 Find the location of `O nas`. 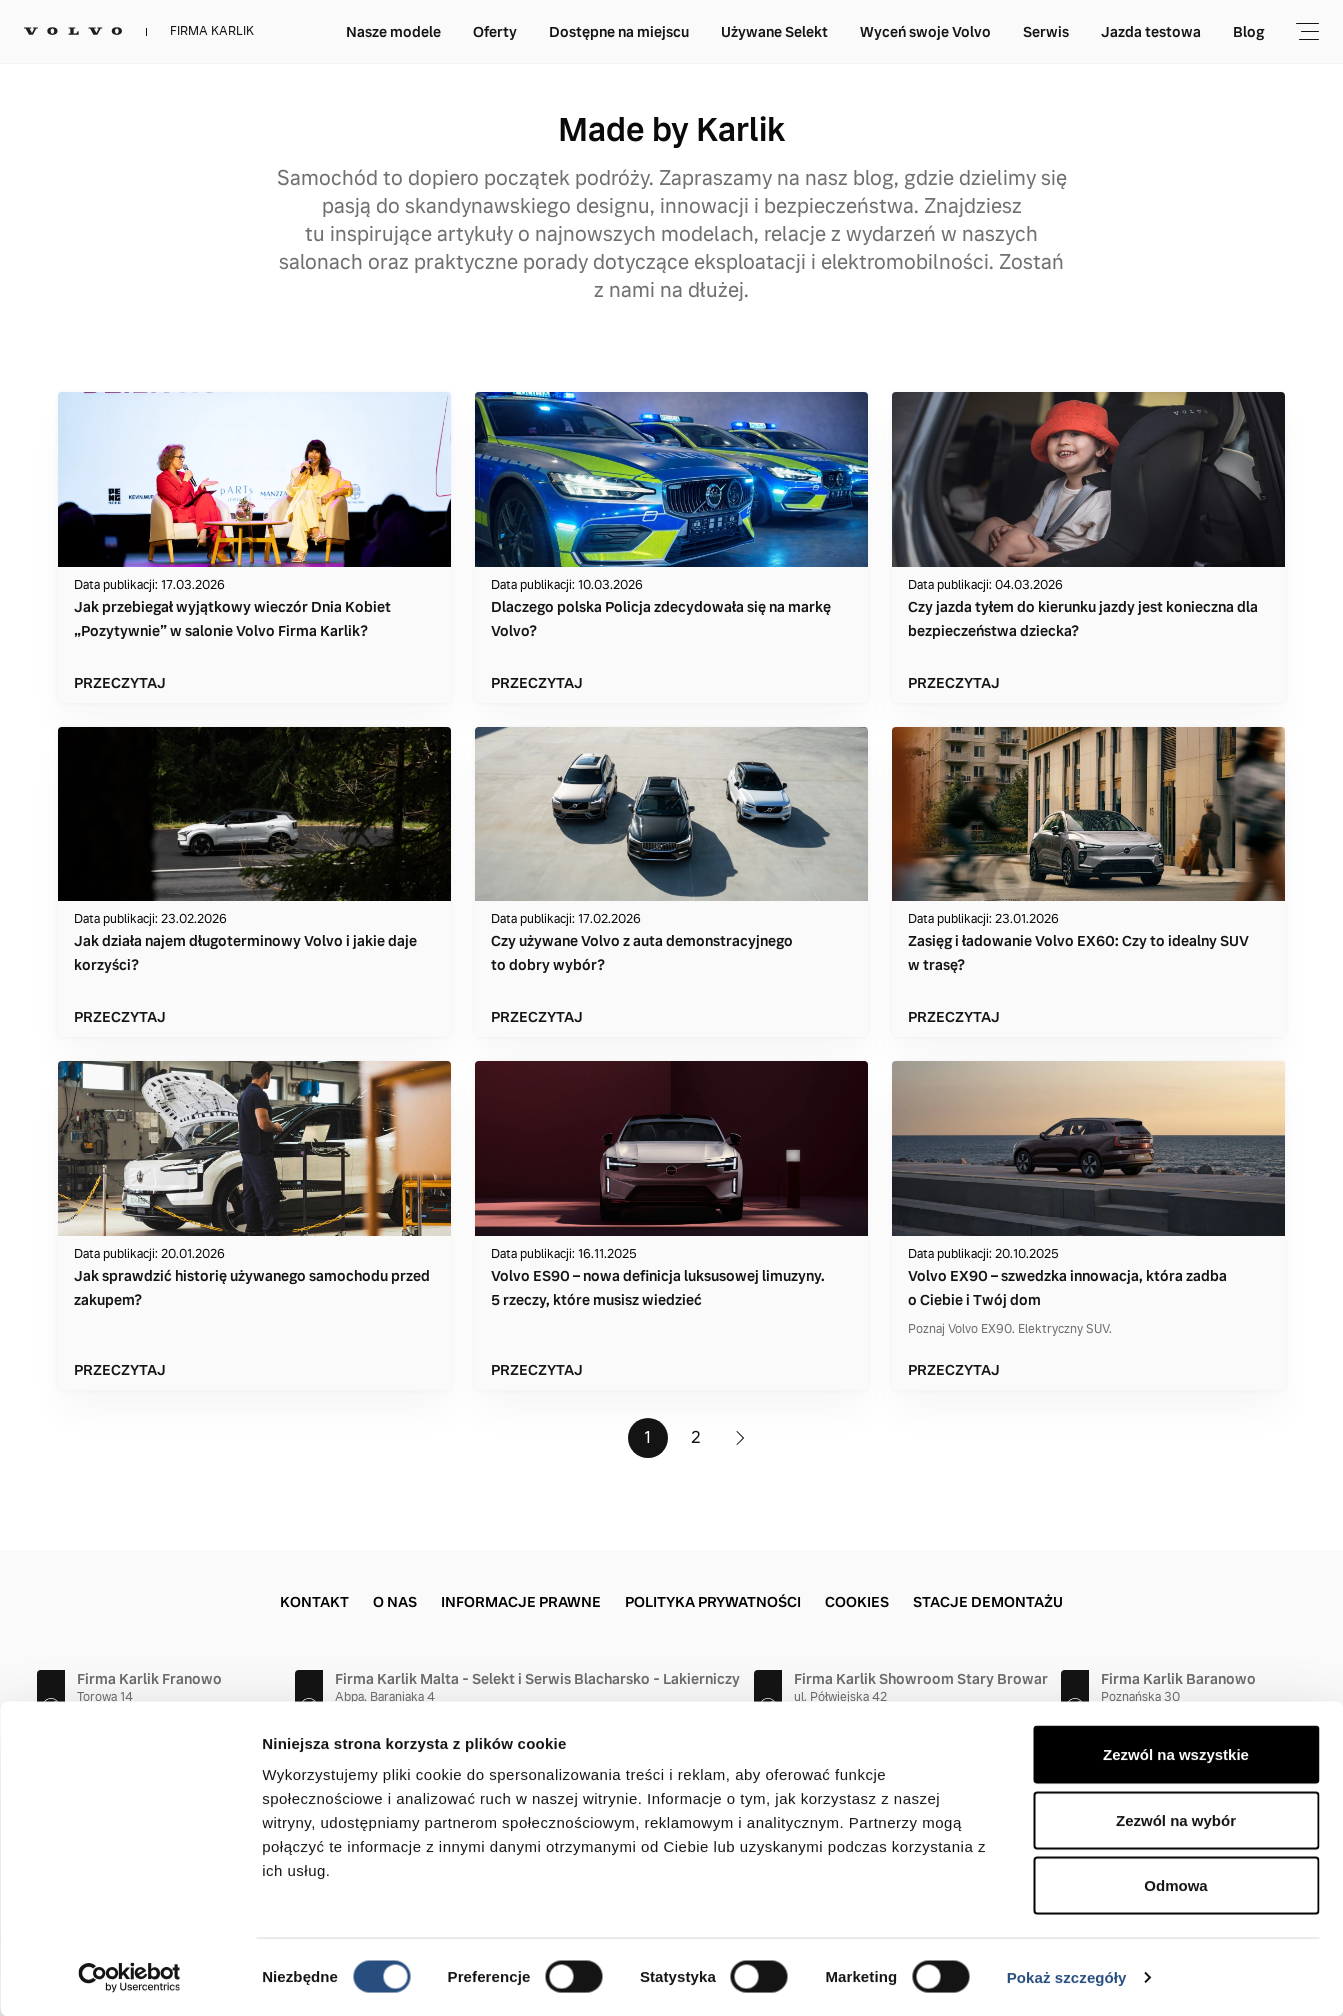

O nas is located at coordinates (395, 1602).